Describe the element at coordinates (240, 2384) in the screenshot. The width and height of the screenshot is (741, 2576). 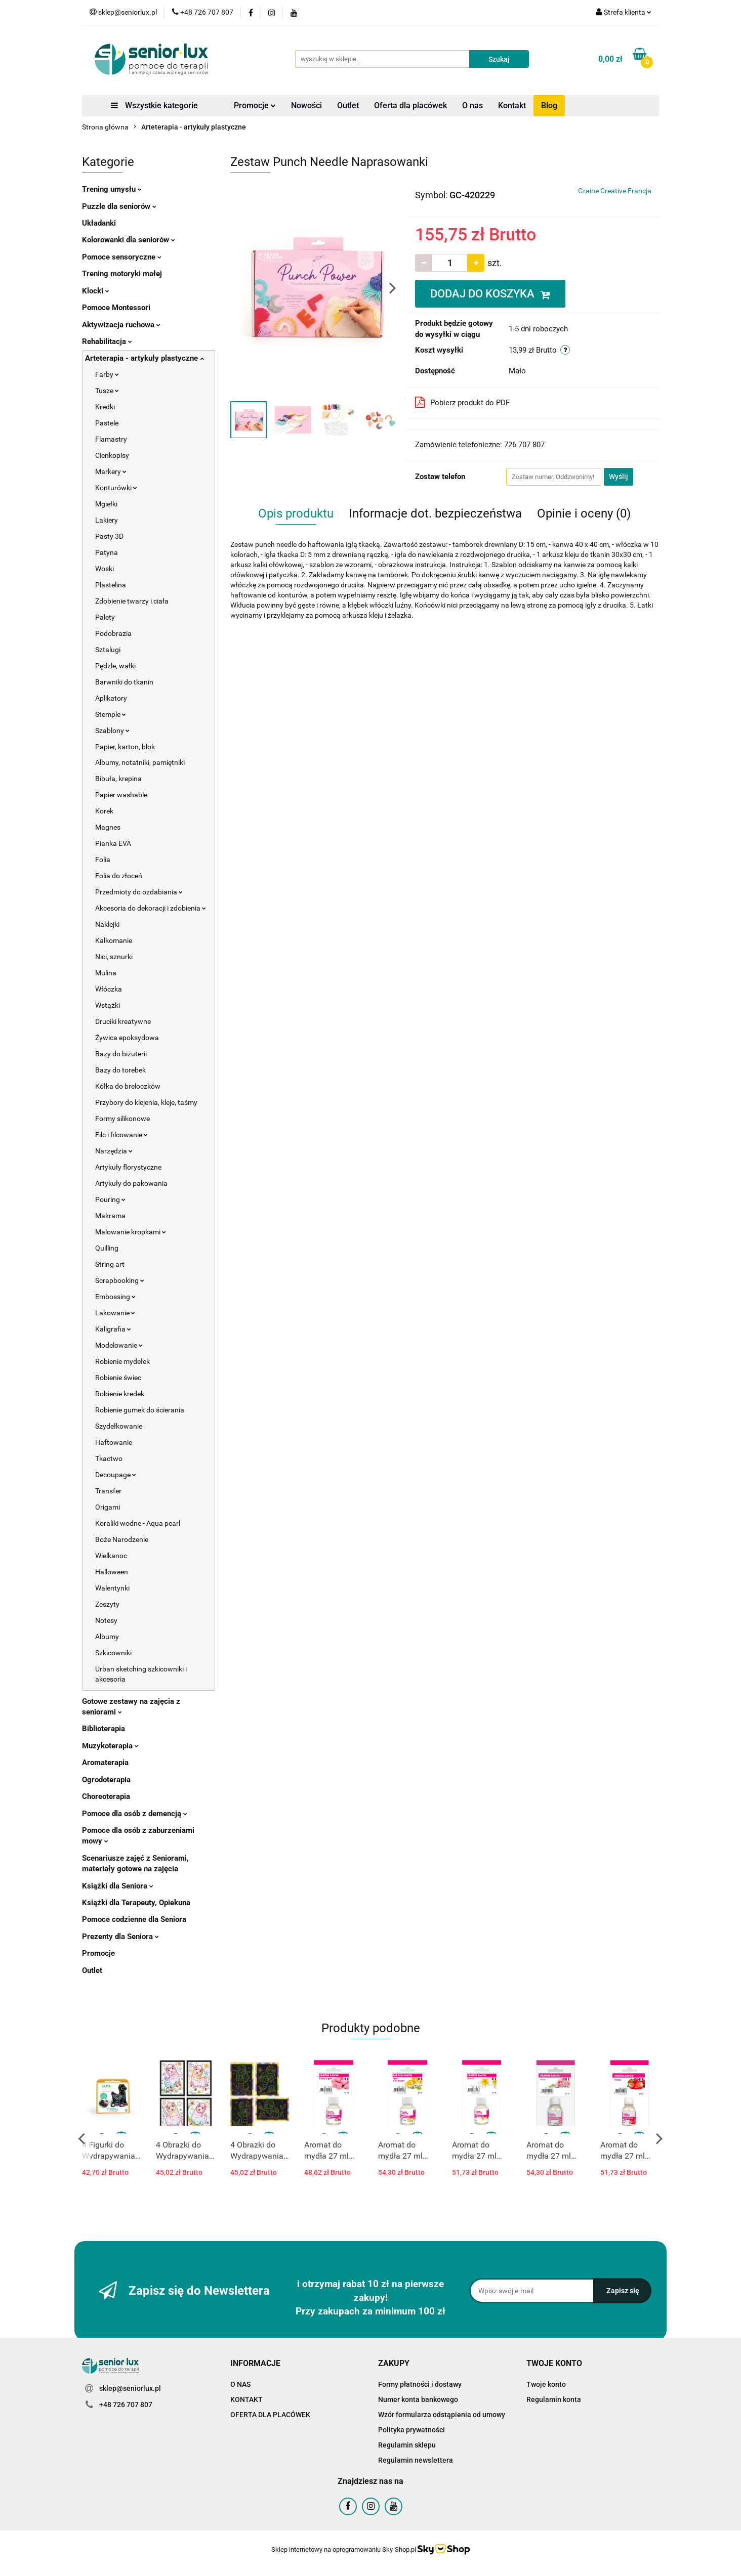
I see `O NAS` at that location.